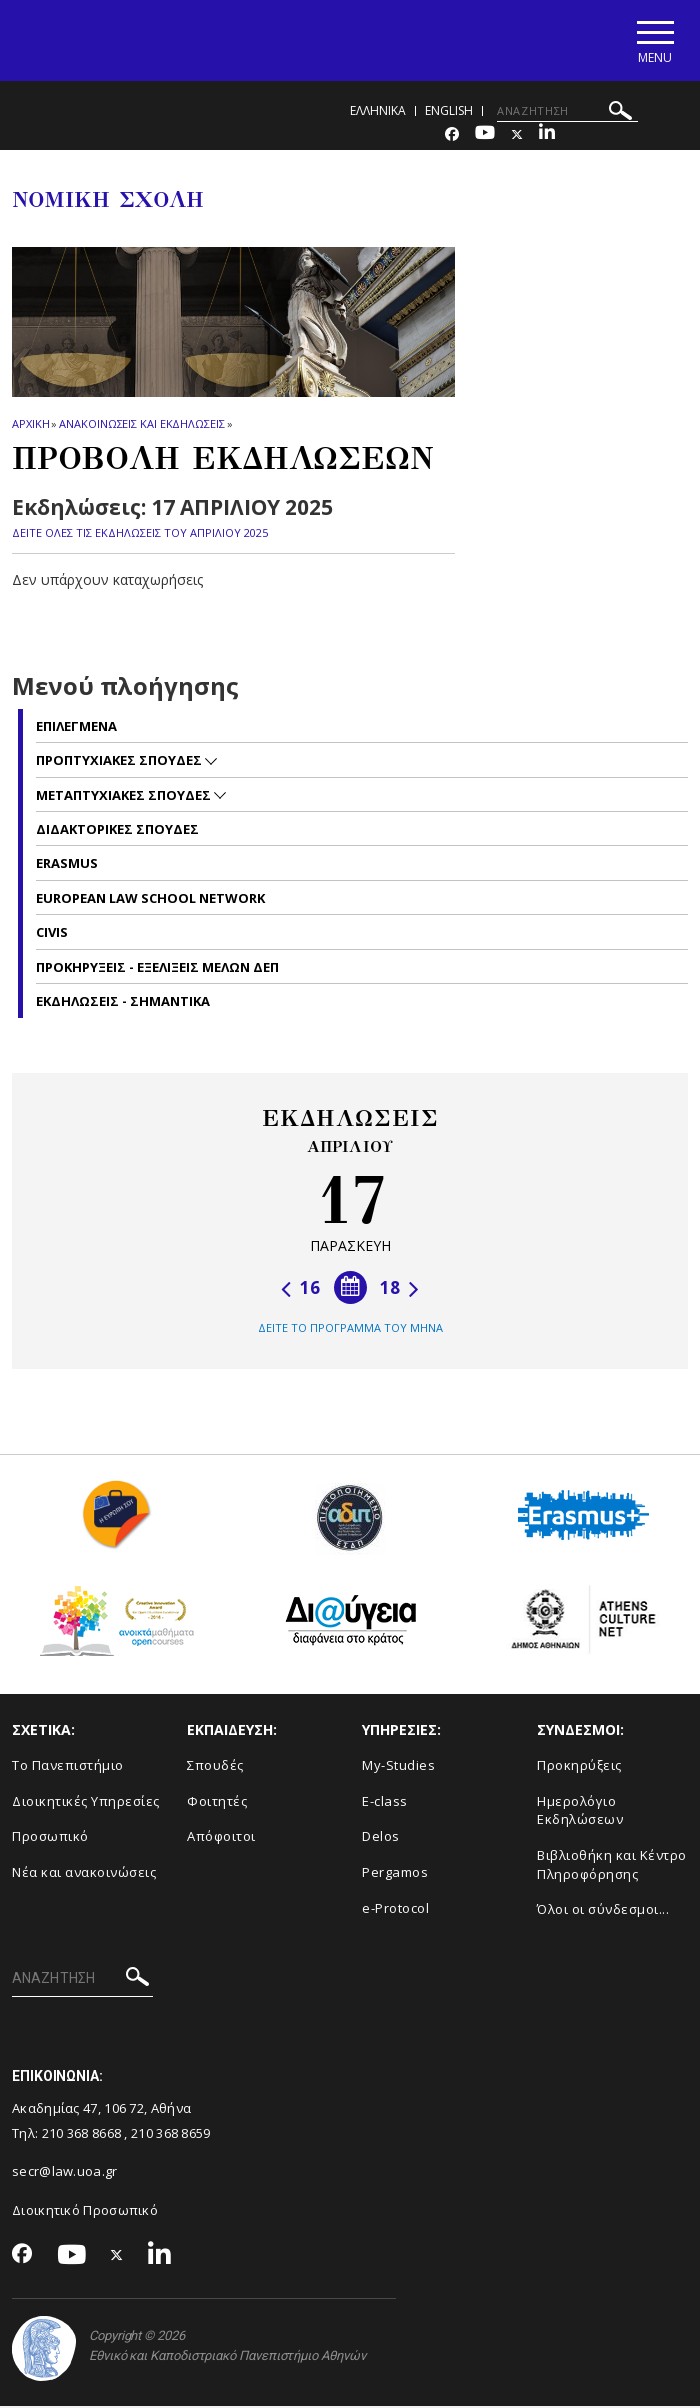  What do you see at coordinates (399, 1289) in the screenshot?
I see `18` at bounding box center [399, 1289].